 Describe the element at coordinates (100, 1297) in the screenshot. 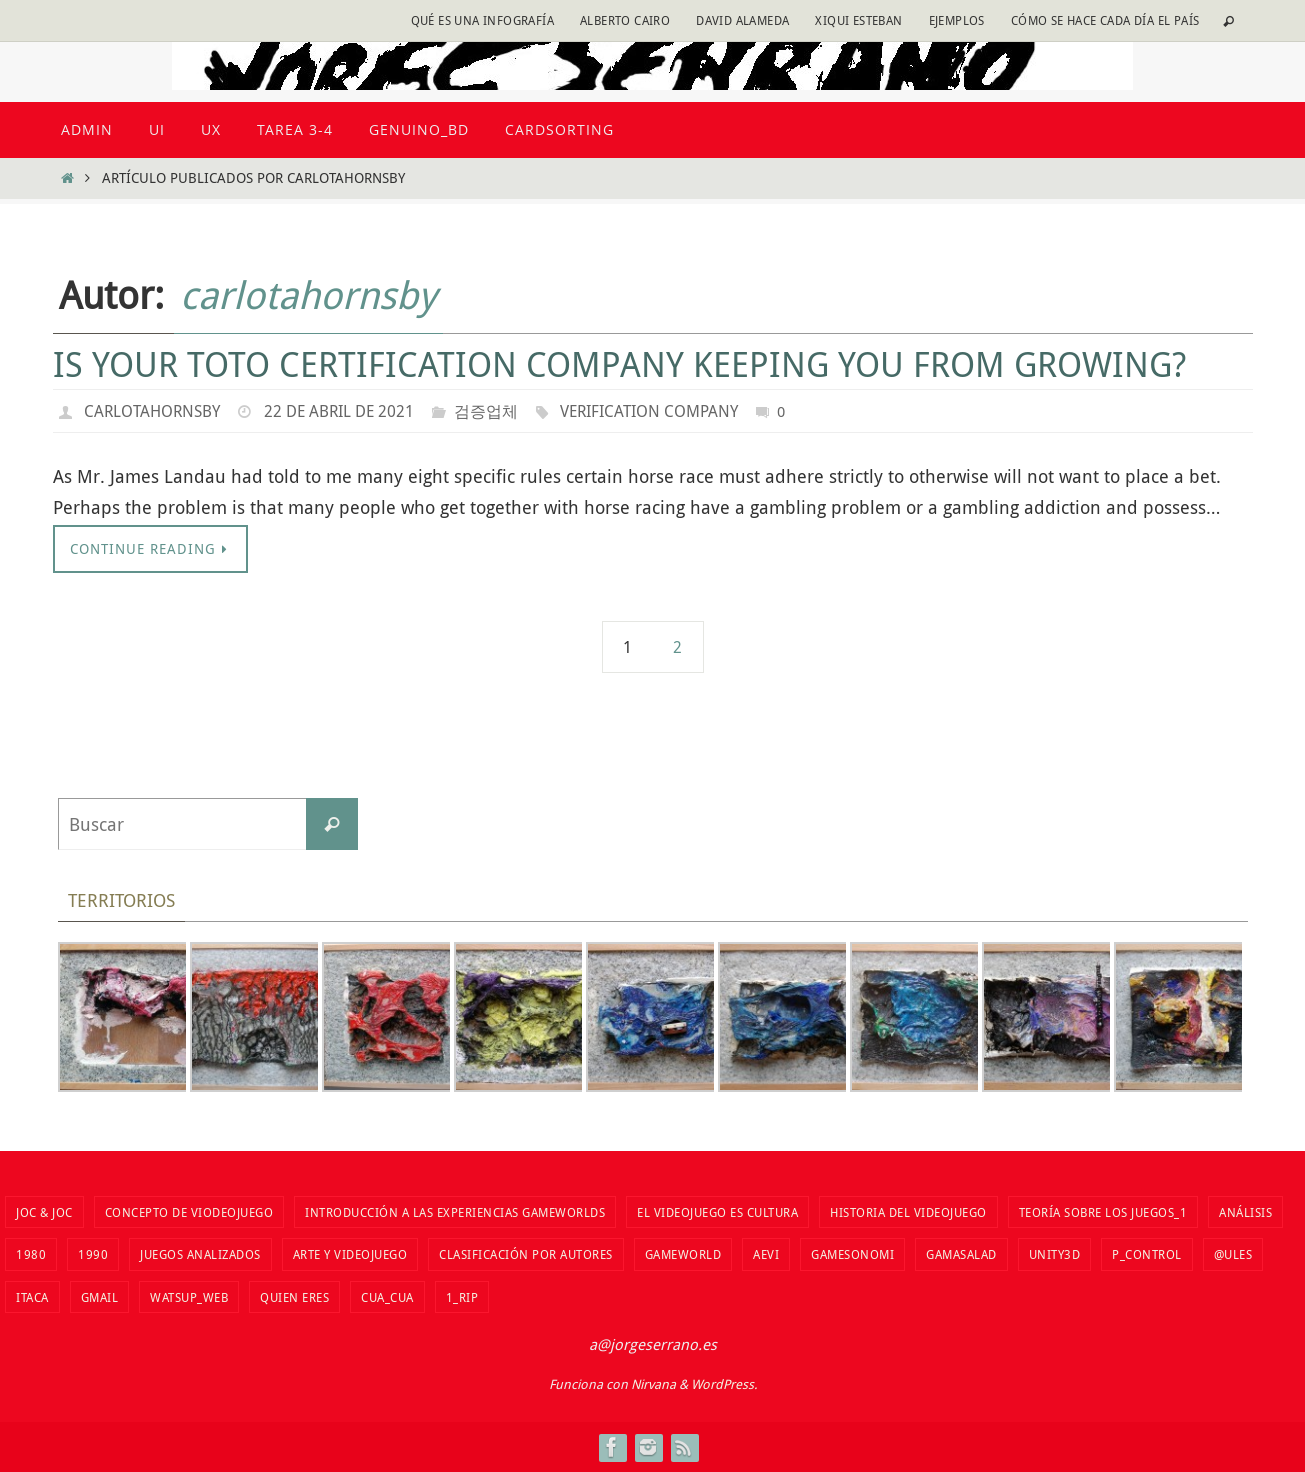

I see `Gmail` at that location.